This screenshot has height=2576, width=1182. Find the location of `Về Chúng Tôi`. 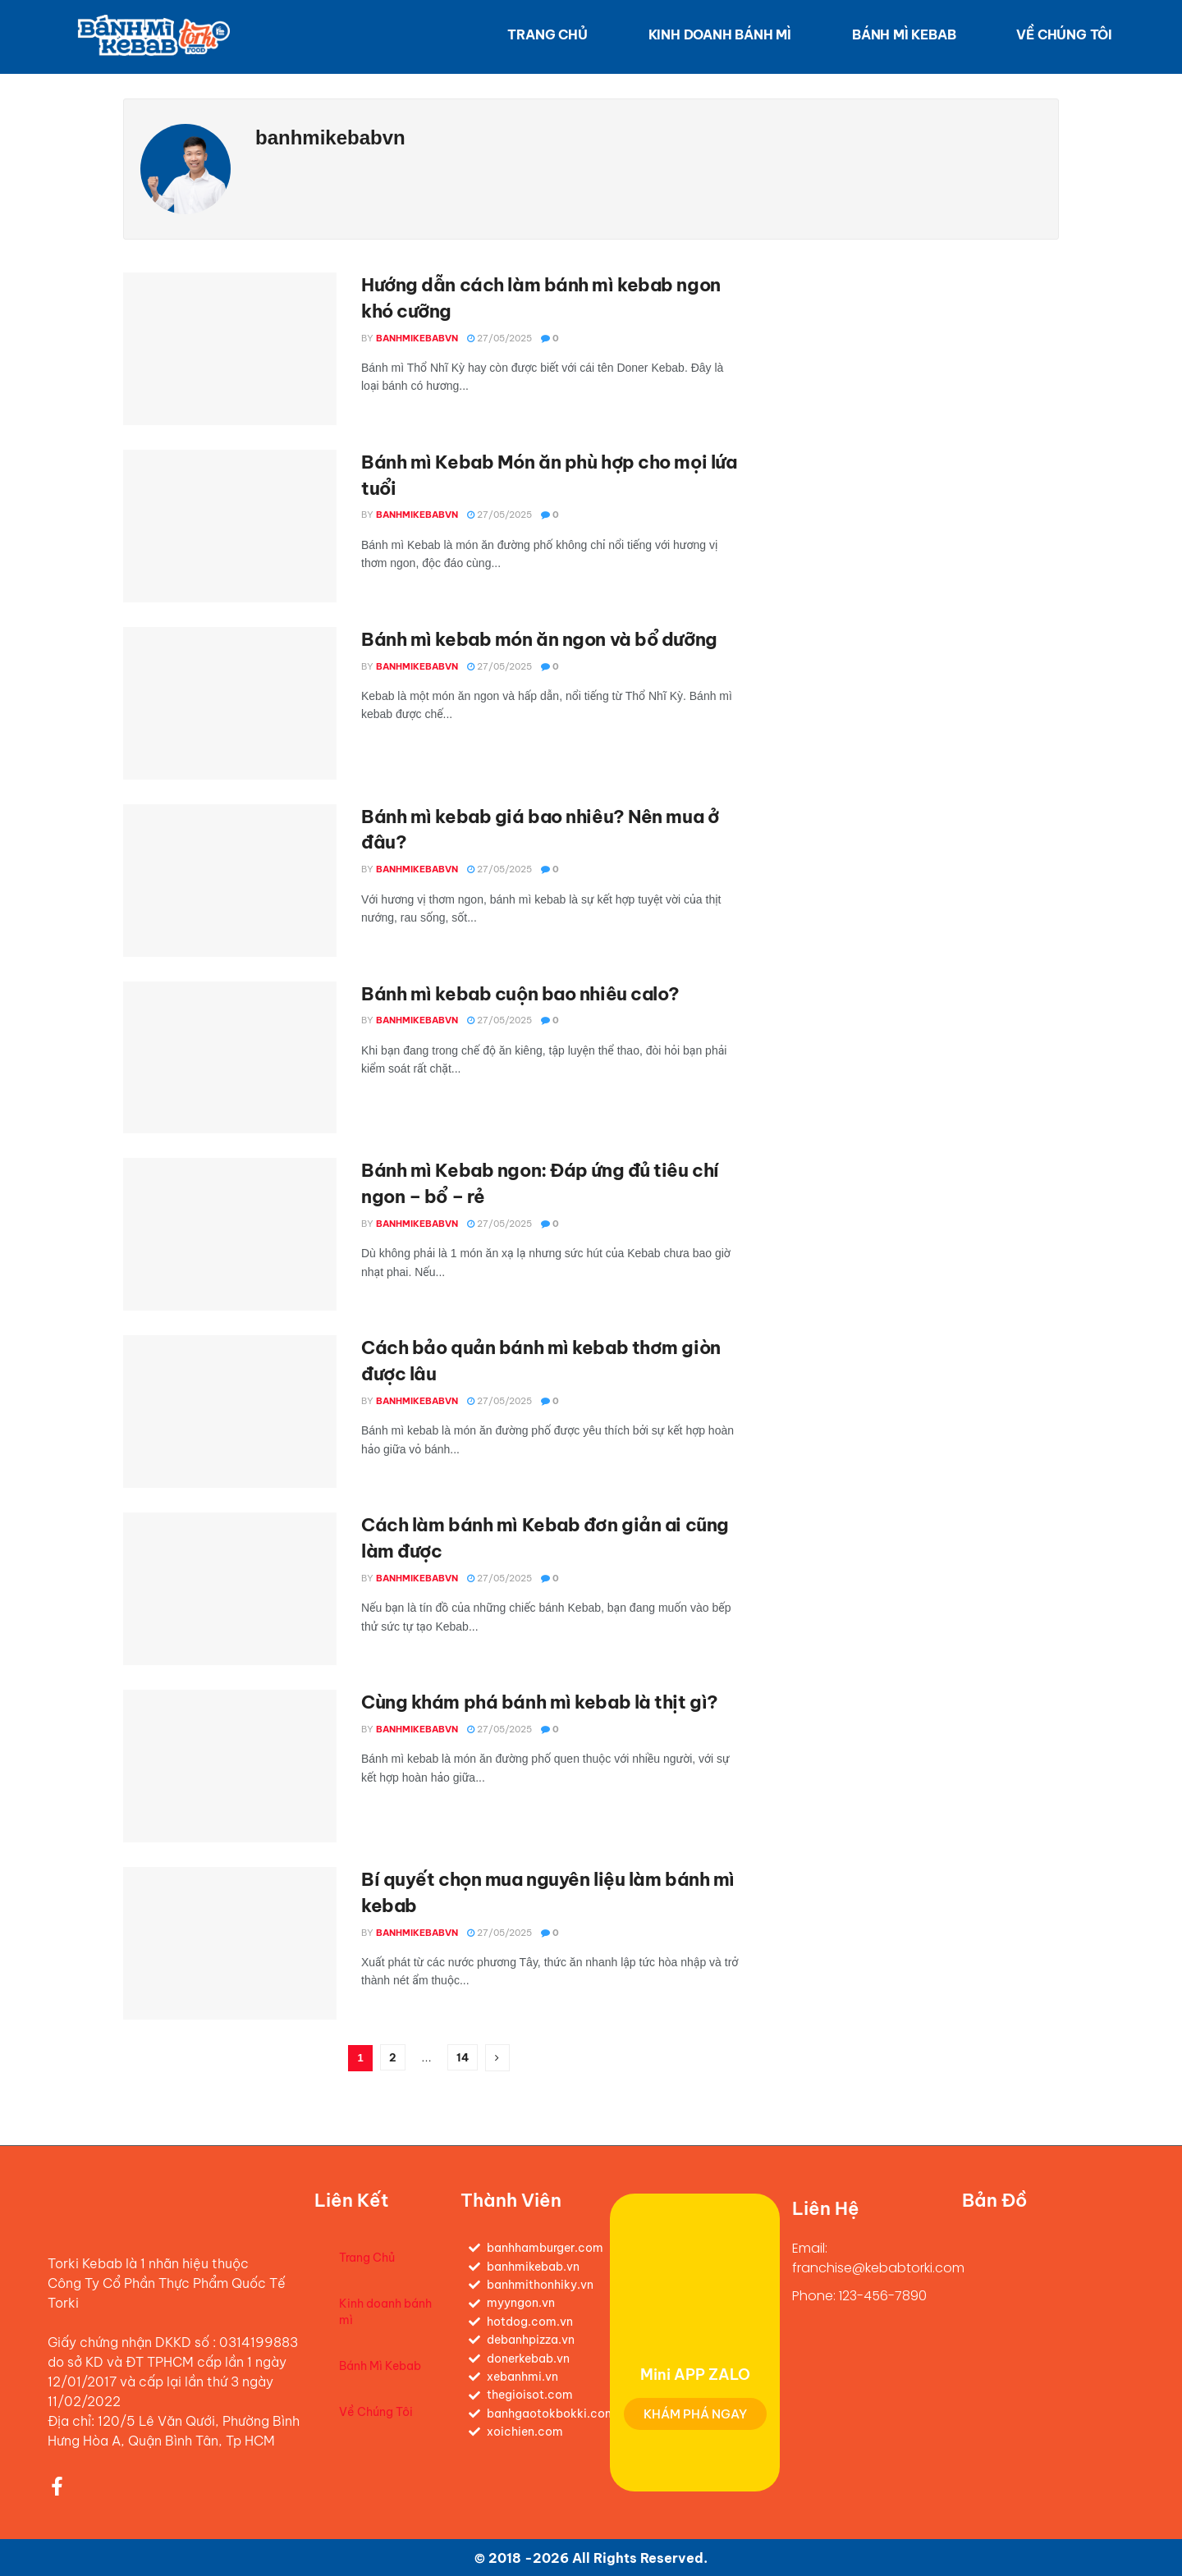

Về Chúng Tôi is located at coordinates (1064, 34).